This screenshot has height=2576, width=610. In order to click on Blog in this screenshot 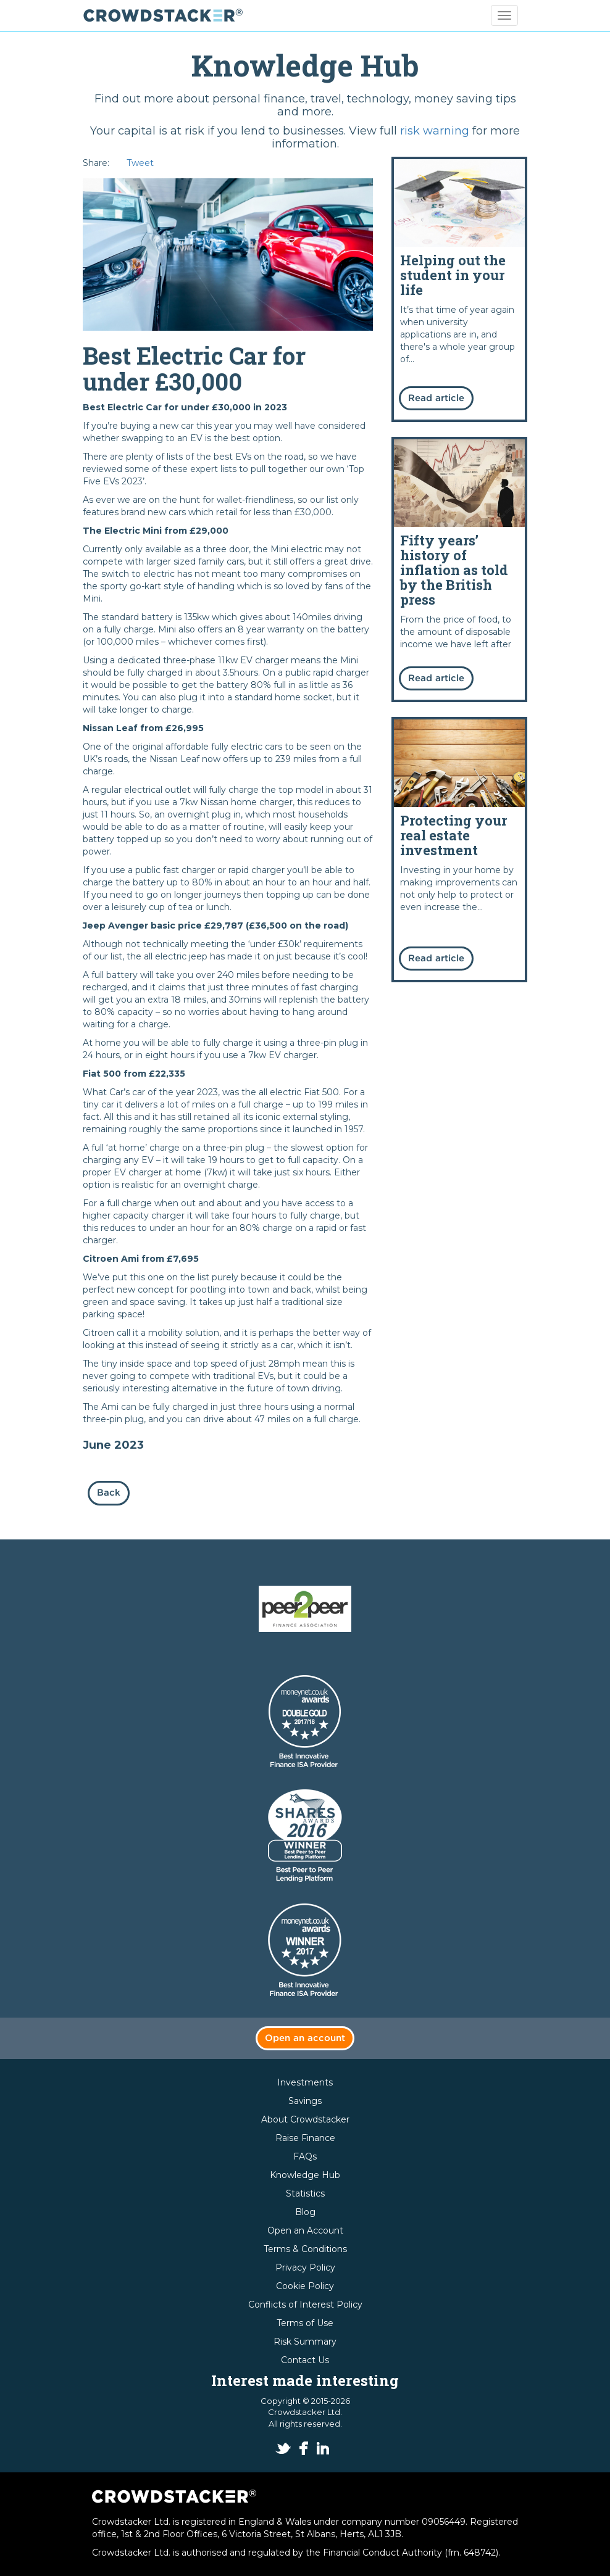, I will do `click(305, 2212)`.